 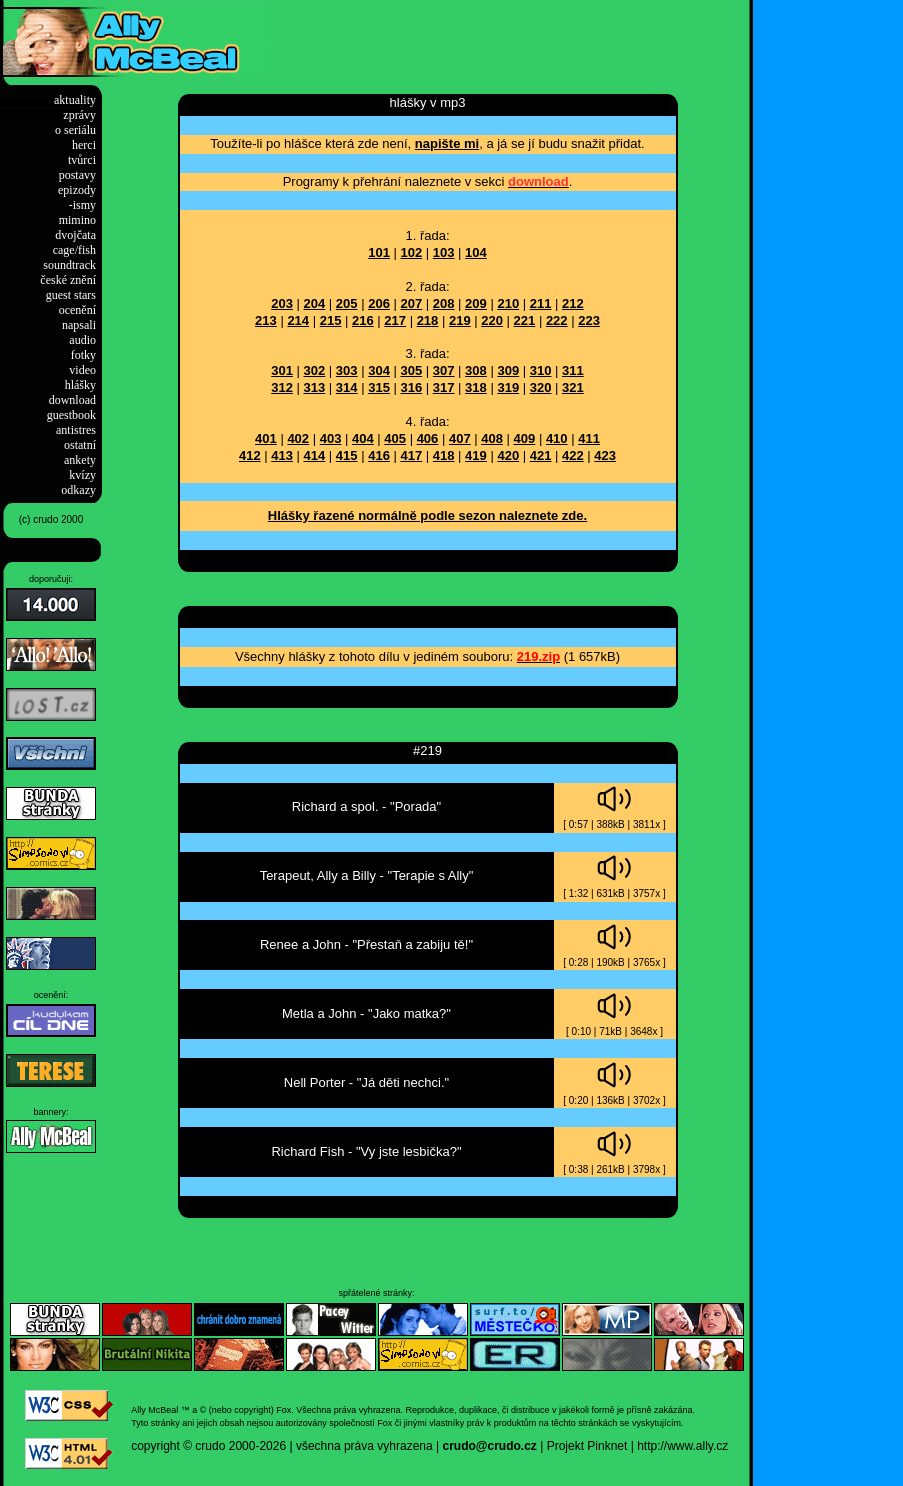 What do you see at coordinates (587, 1446) in the screenshot?
I see `Projekt Pinknet` at bounding box center [587, 1446].